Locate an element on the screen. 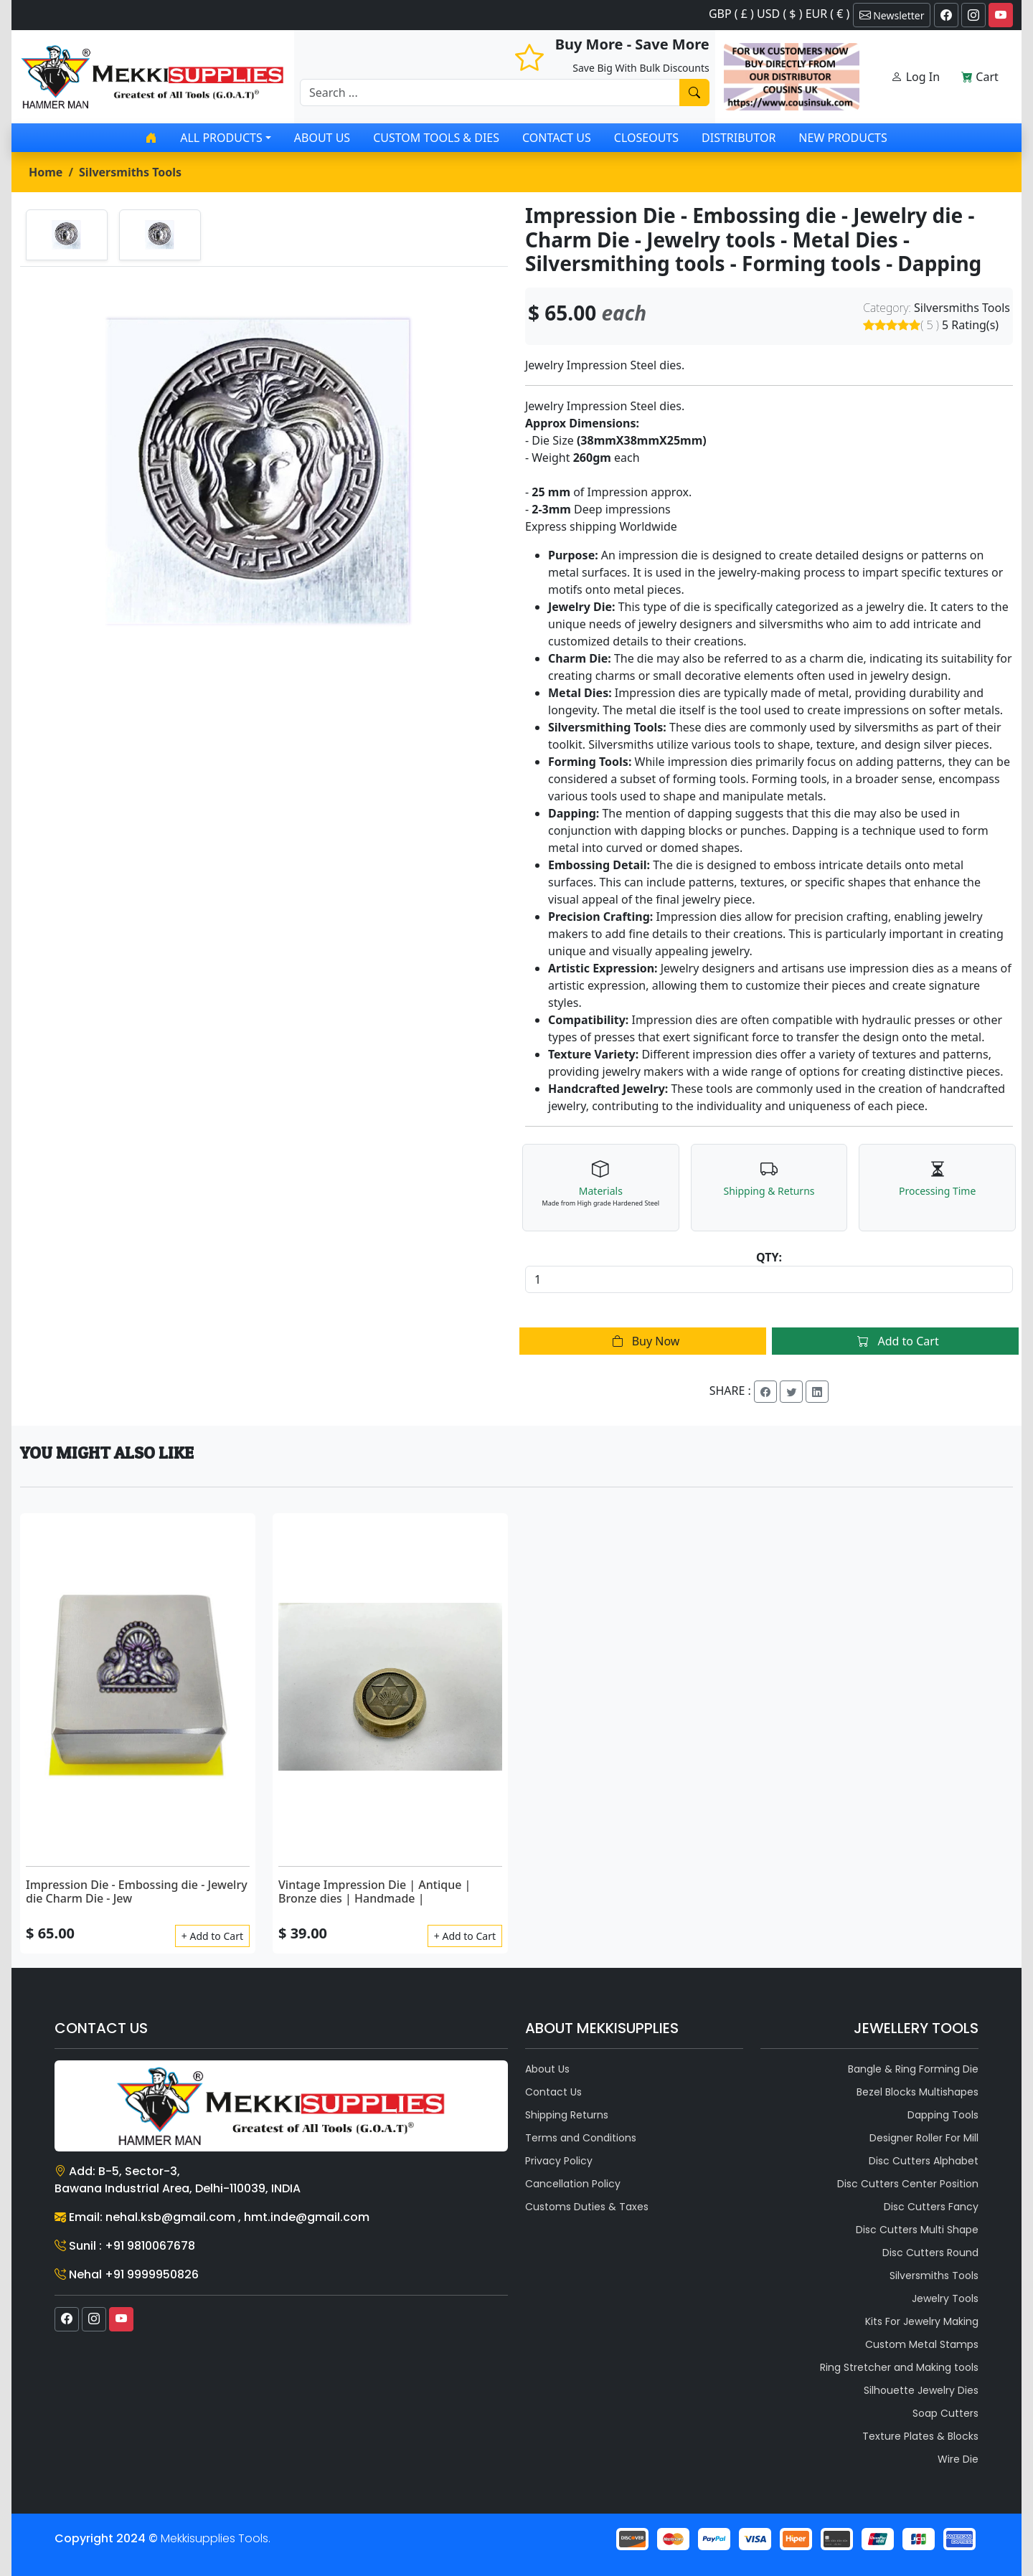 The width and height of the screenshot is (1033, 2576). [tab] is located at coordinates (67, 234).